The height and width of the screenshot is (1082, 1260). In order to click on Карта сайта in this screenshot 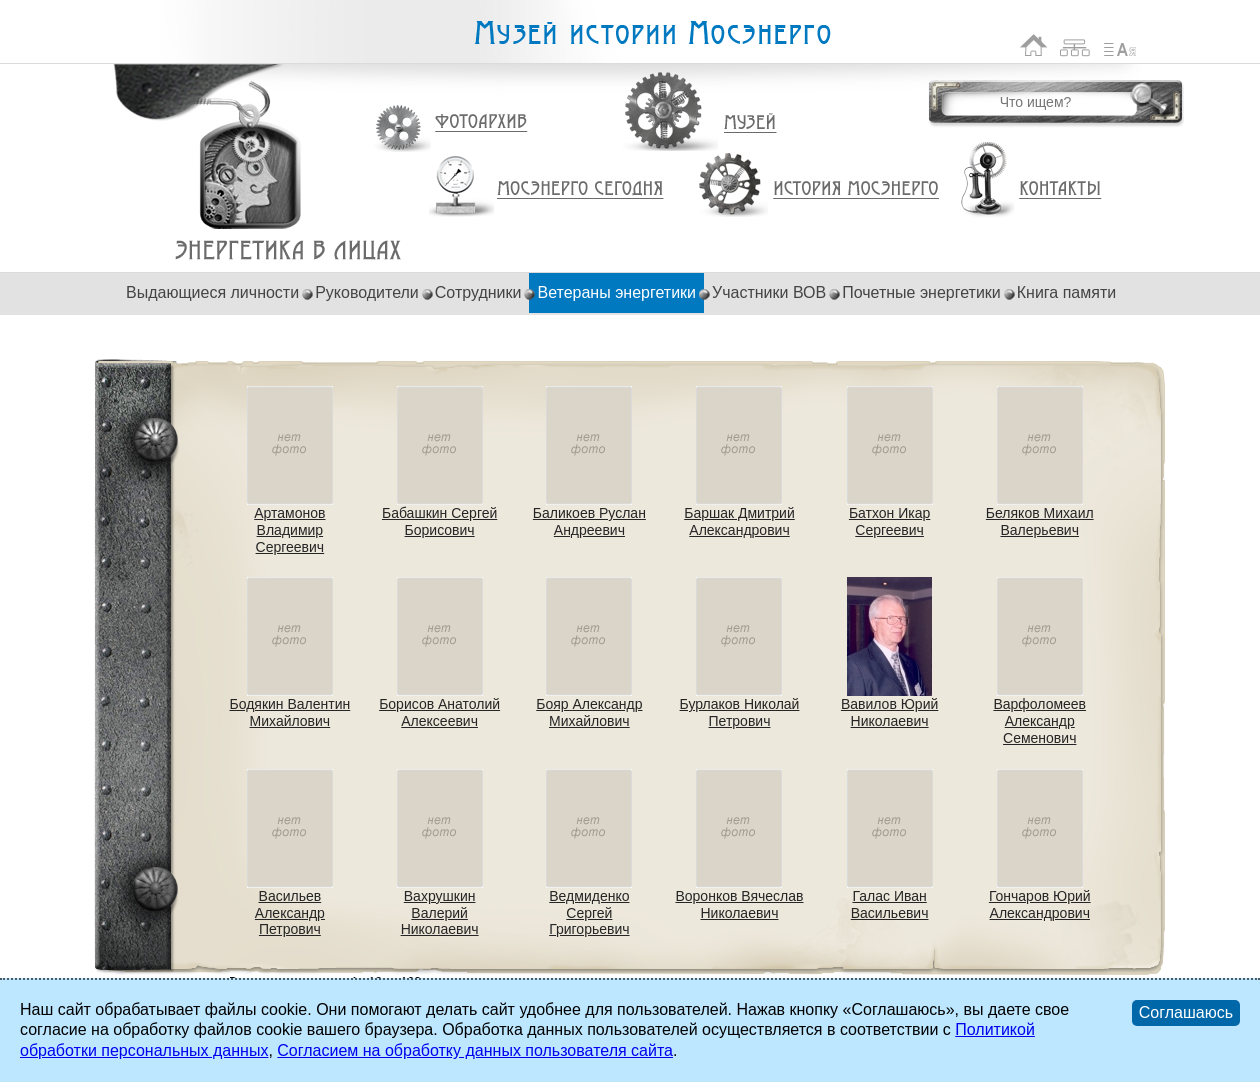, I will do `click(1075, 45)`.